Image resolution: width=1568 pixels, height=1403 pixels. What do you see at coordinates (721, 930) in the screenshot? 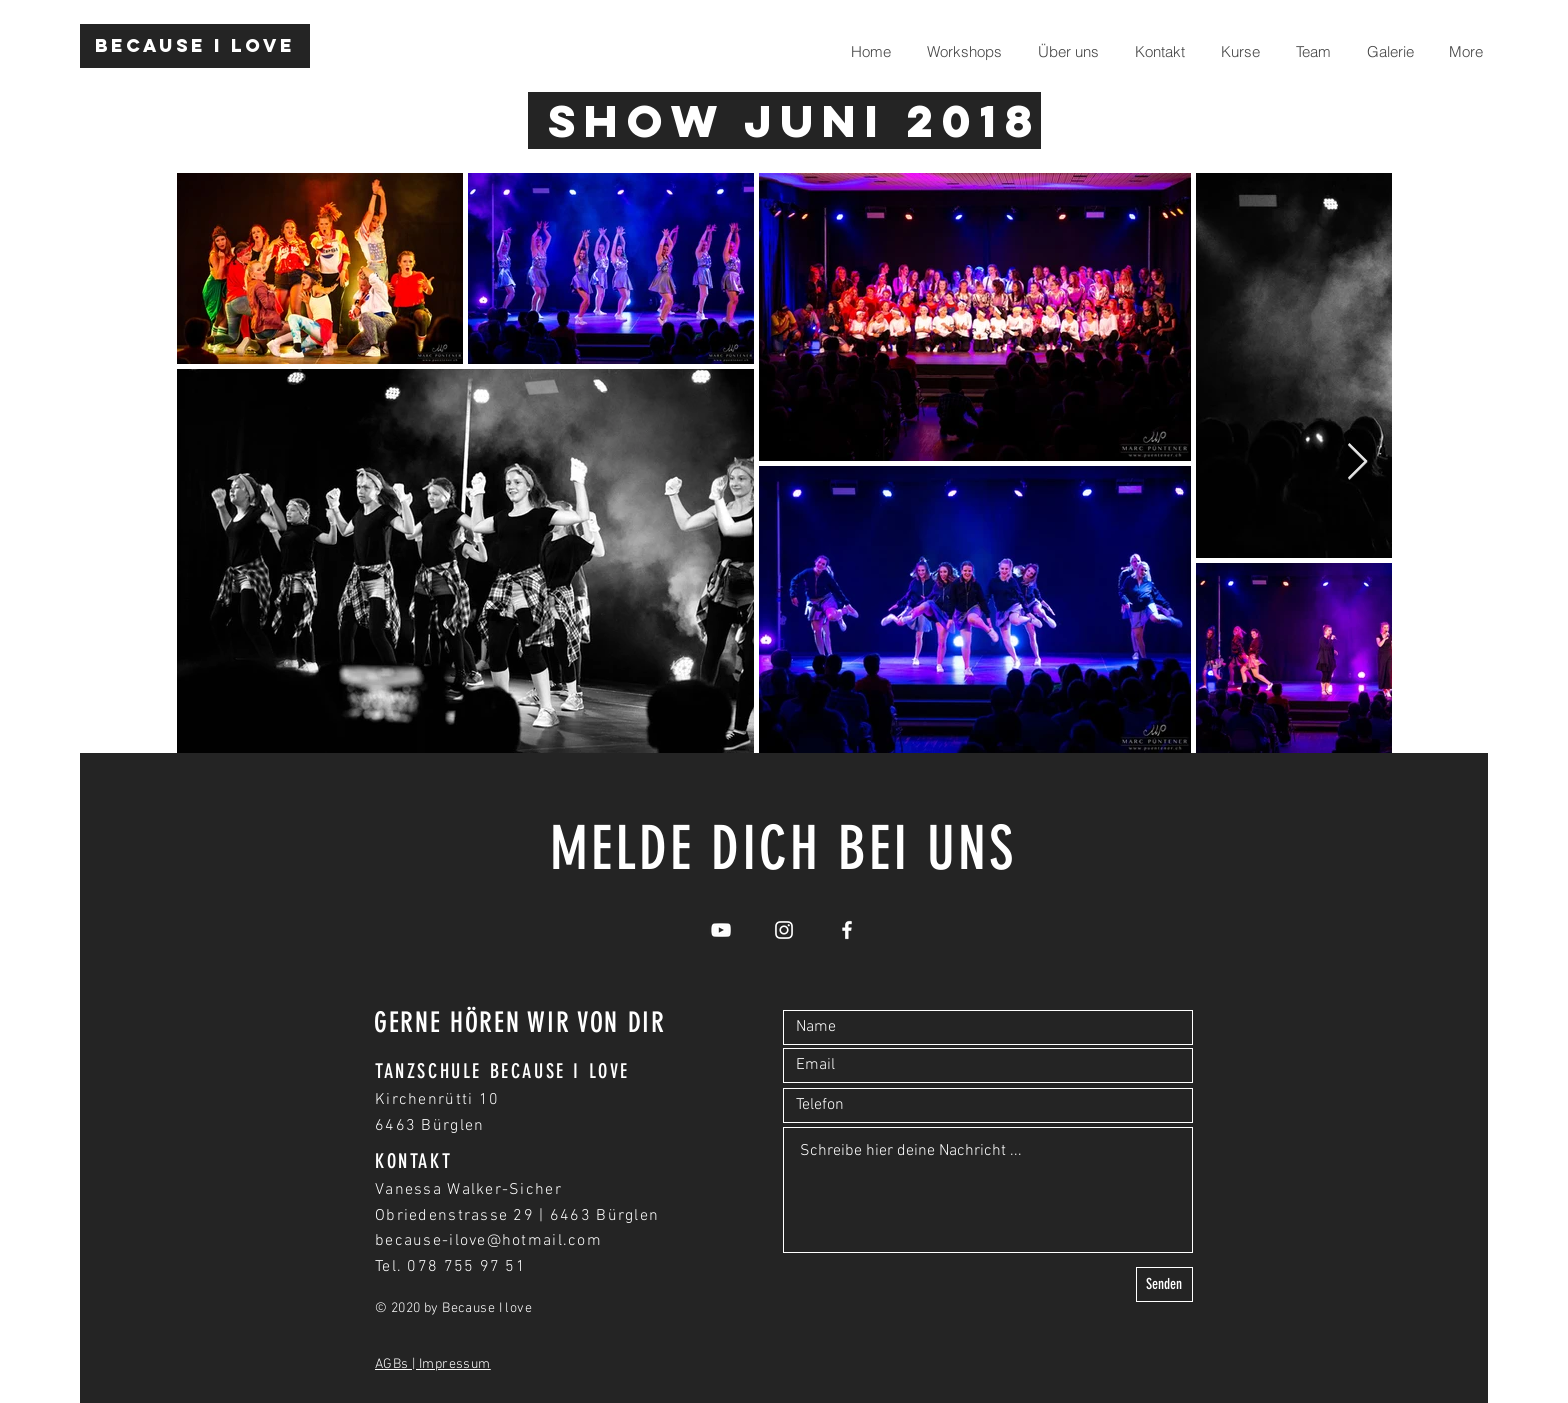
I see `[White YouTube Icon]` at bounding box center [721, 930].